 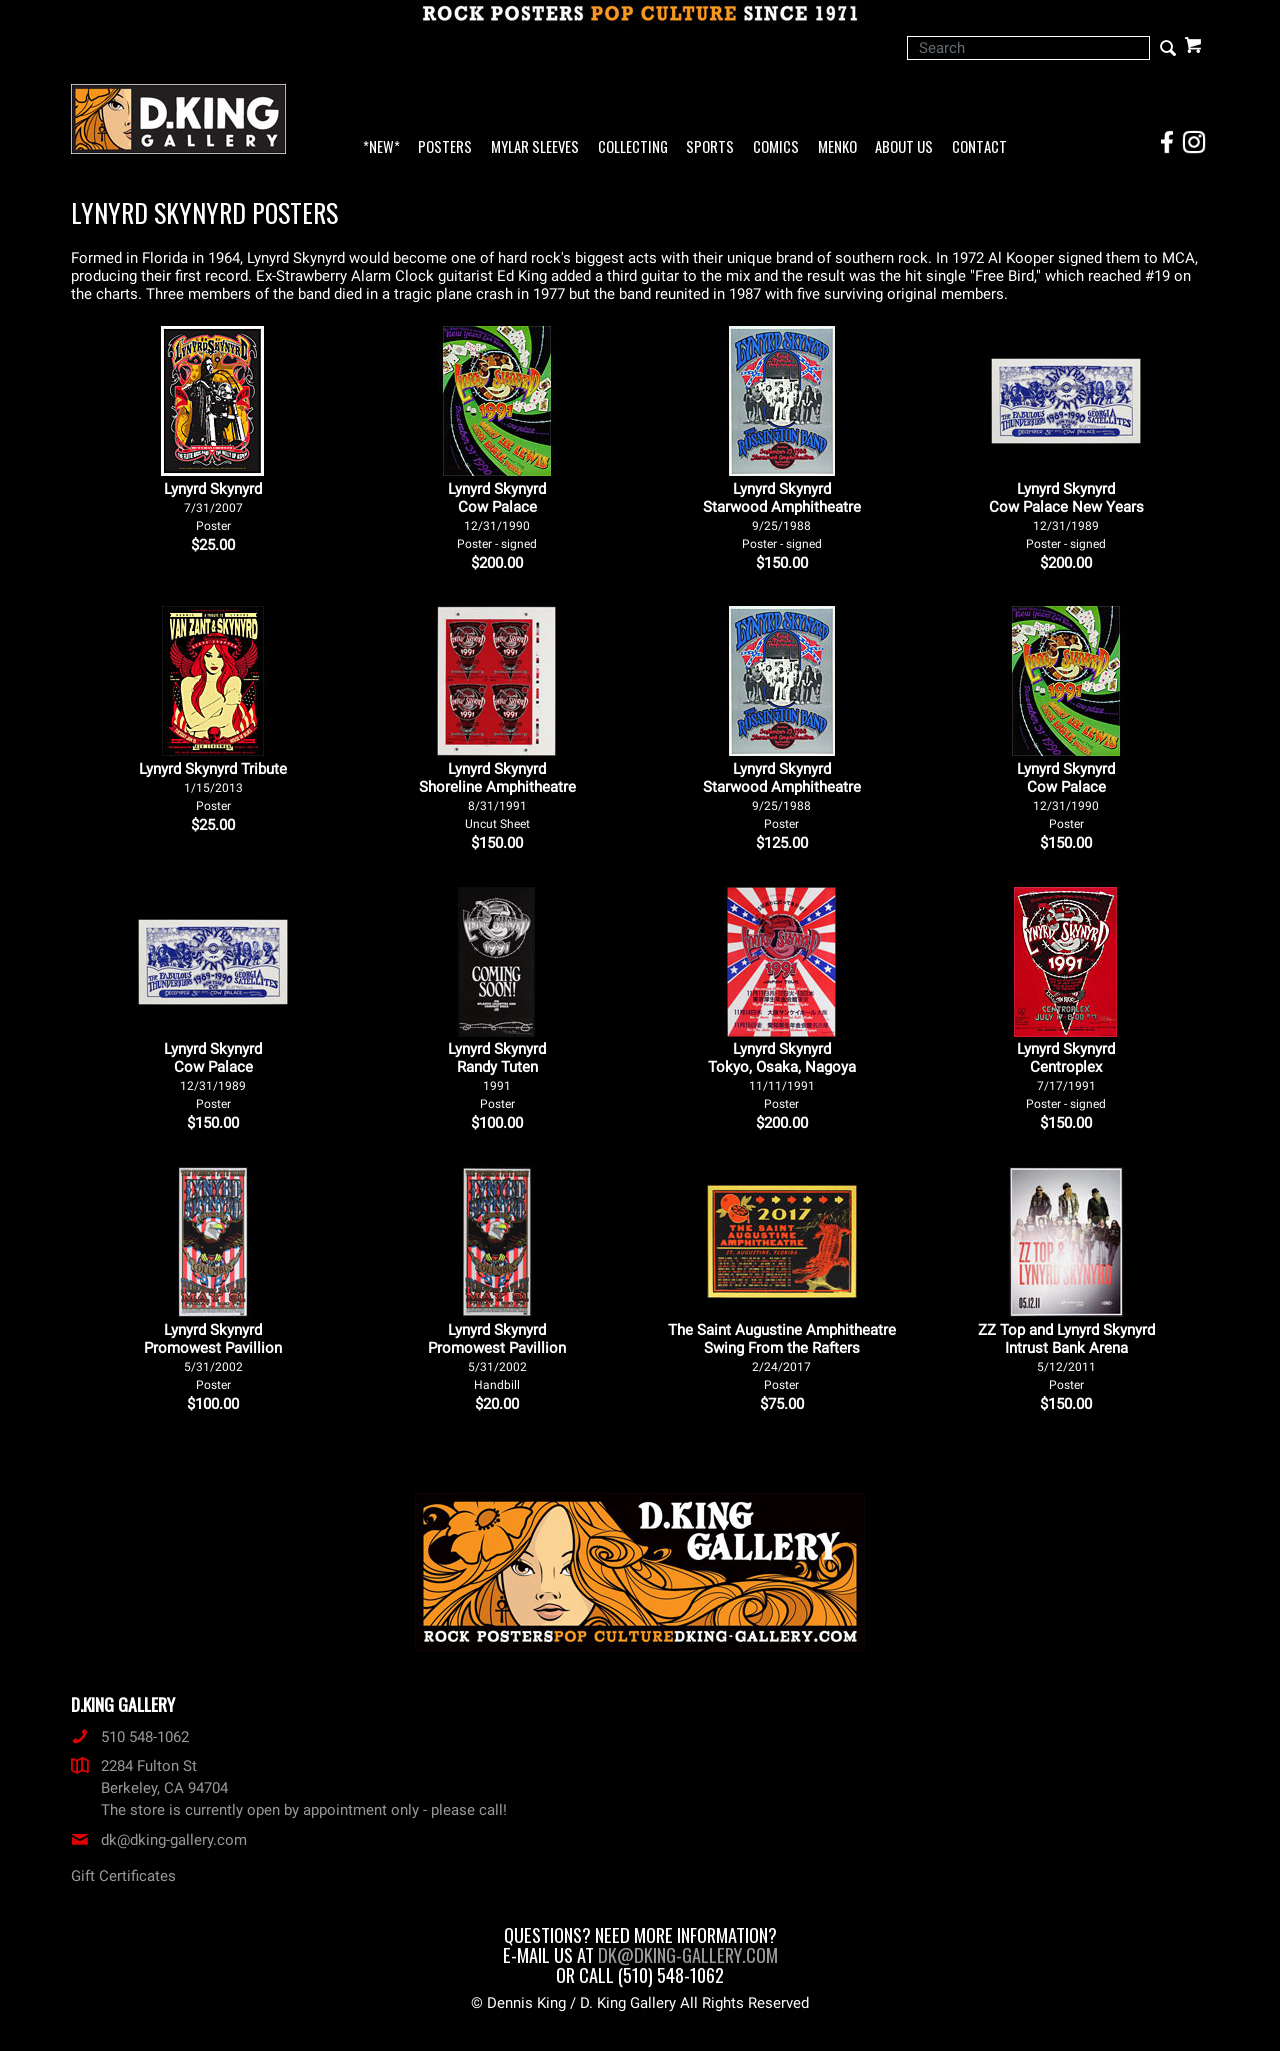 What do you see at coordinates (710, 147) in the screenshot?
I see `Sports` at bounding box center [710, 147].